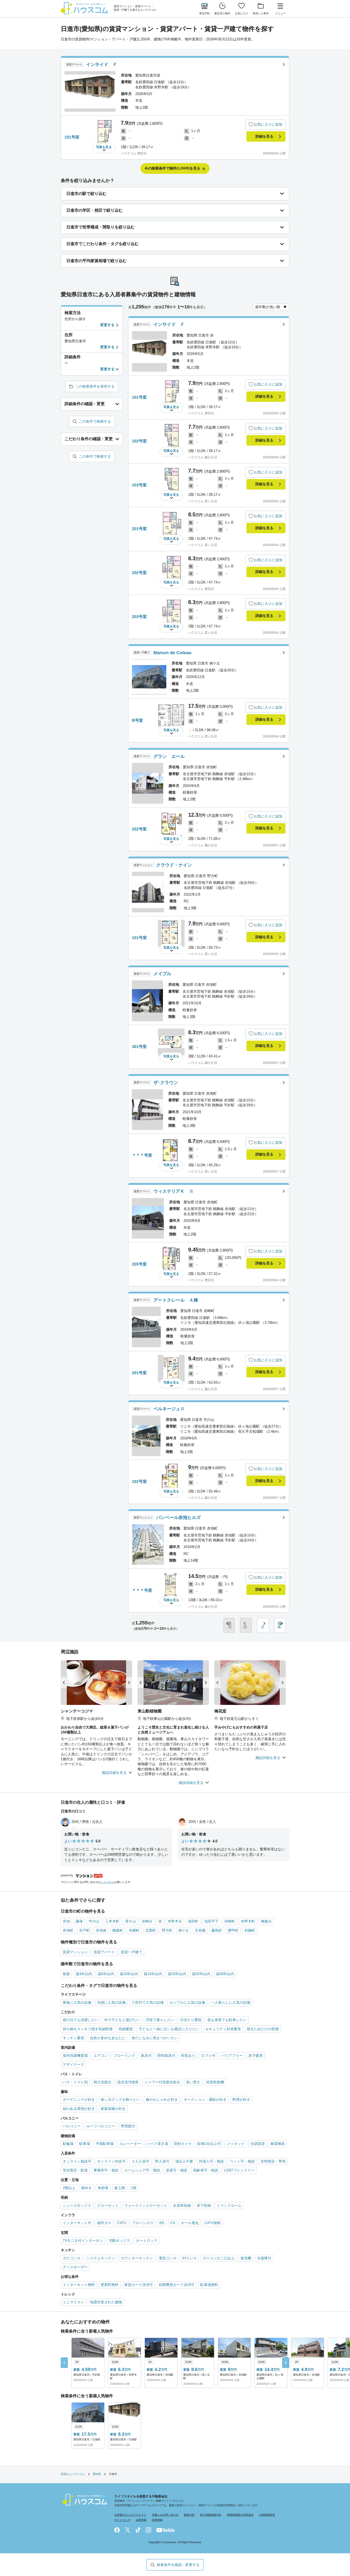 Image resolution: width=350 pixels, height=2576 pixels. Describe the element at coordinates (200, 1928) in the screenshot. I see `五色園` at that location.